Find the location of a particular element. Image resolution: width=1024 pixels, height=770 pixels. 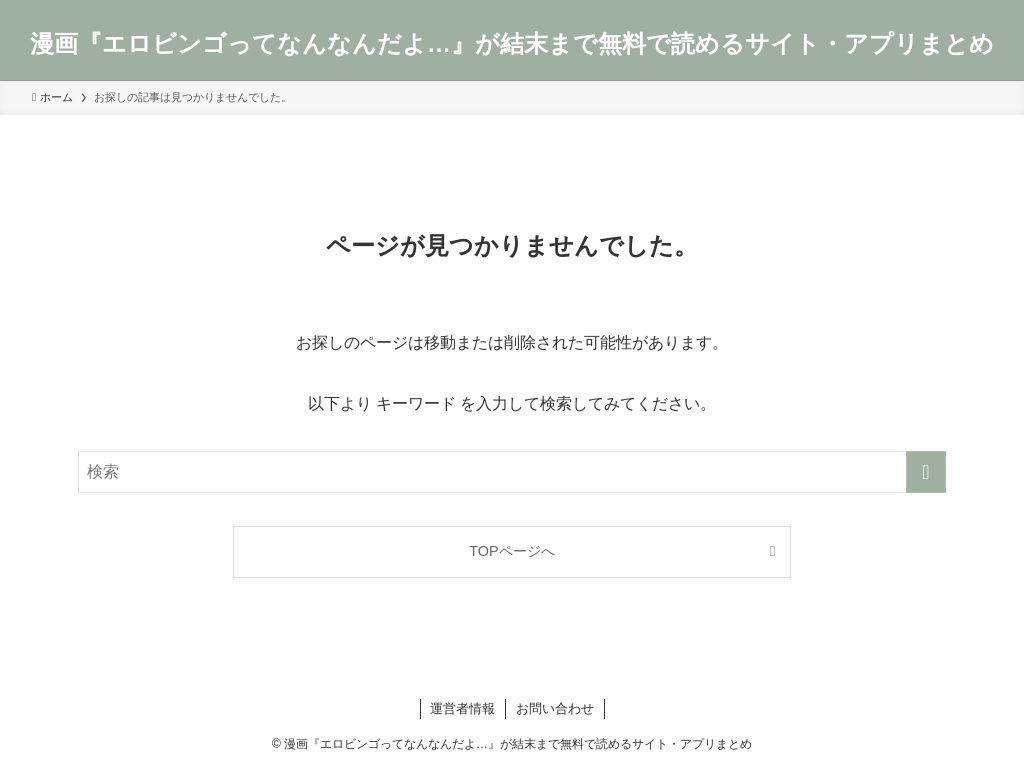

お問い合わせ is located at coordinates (555, 708).